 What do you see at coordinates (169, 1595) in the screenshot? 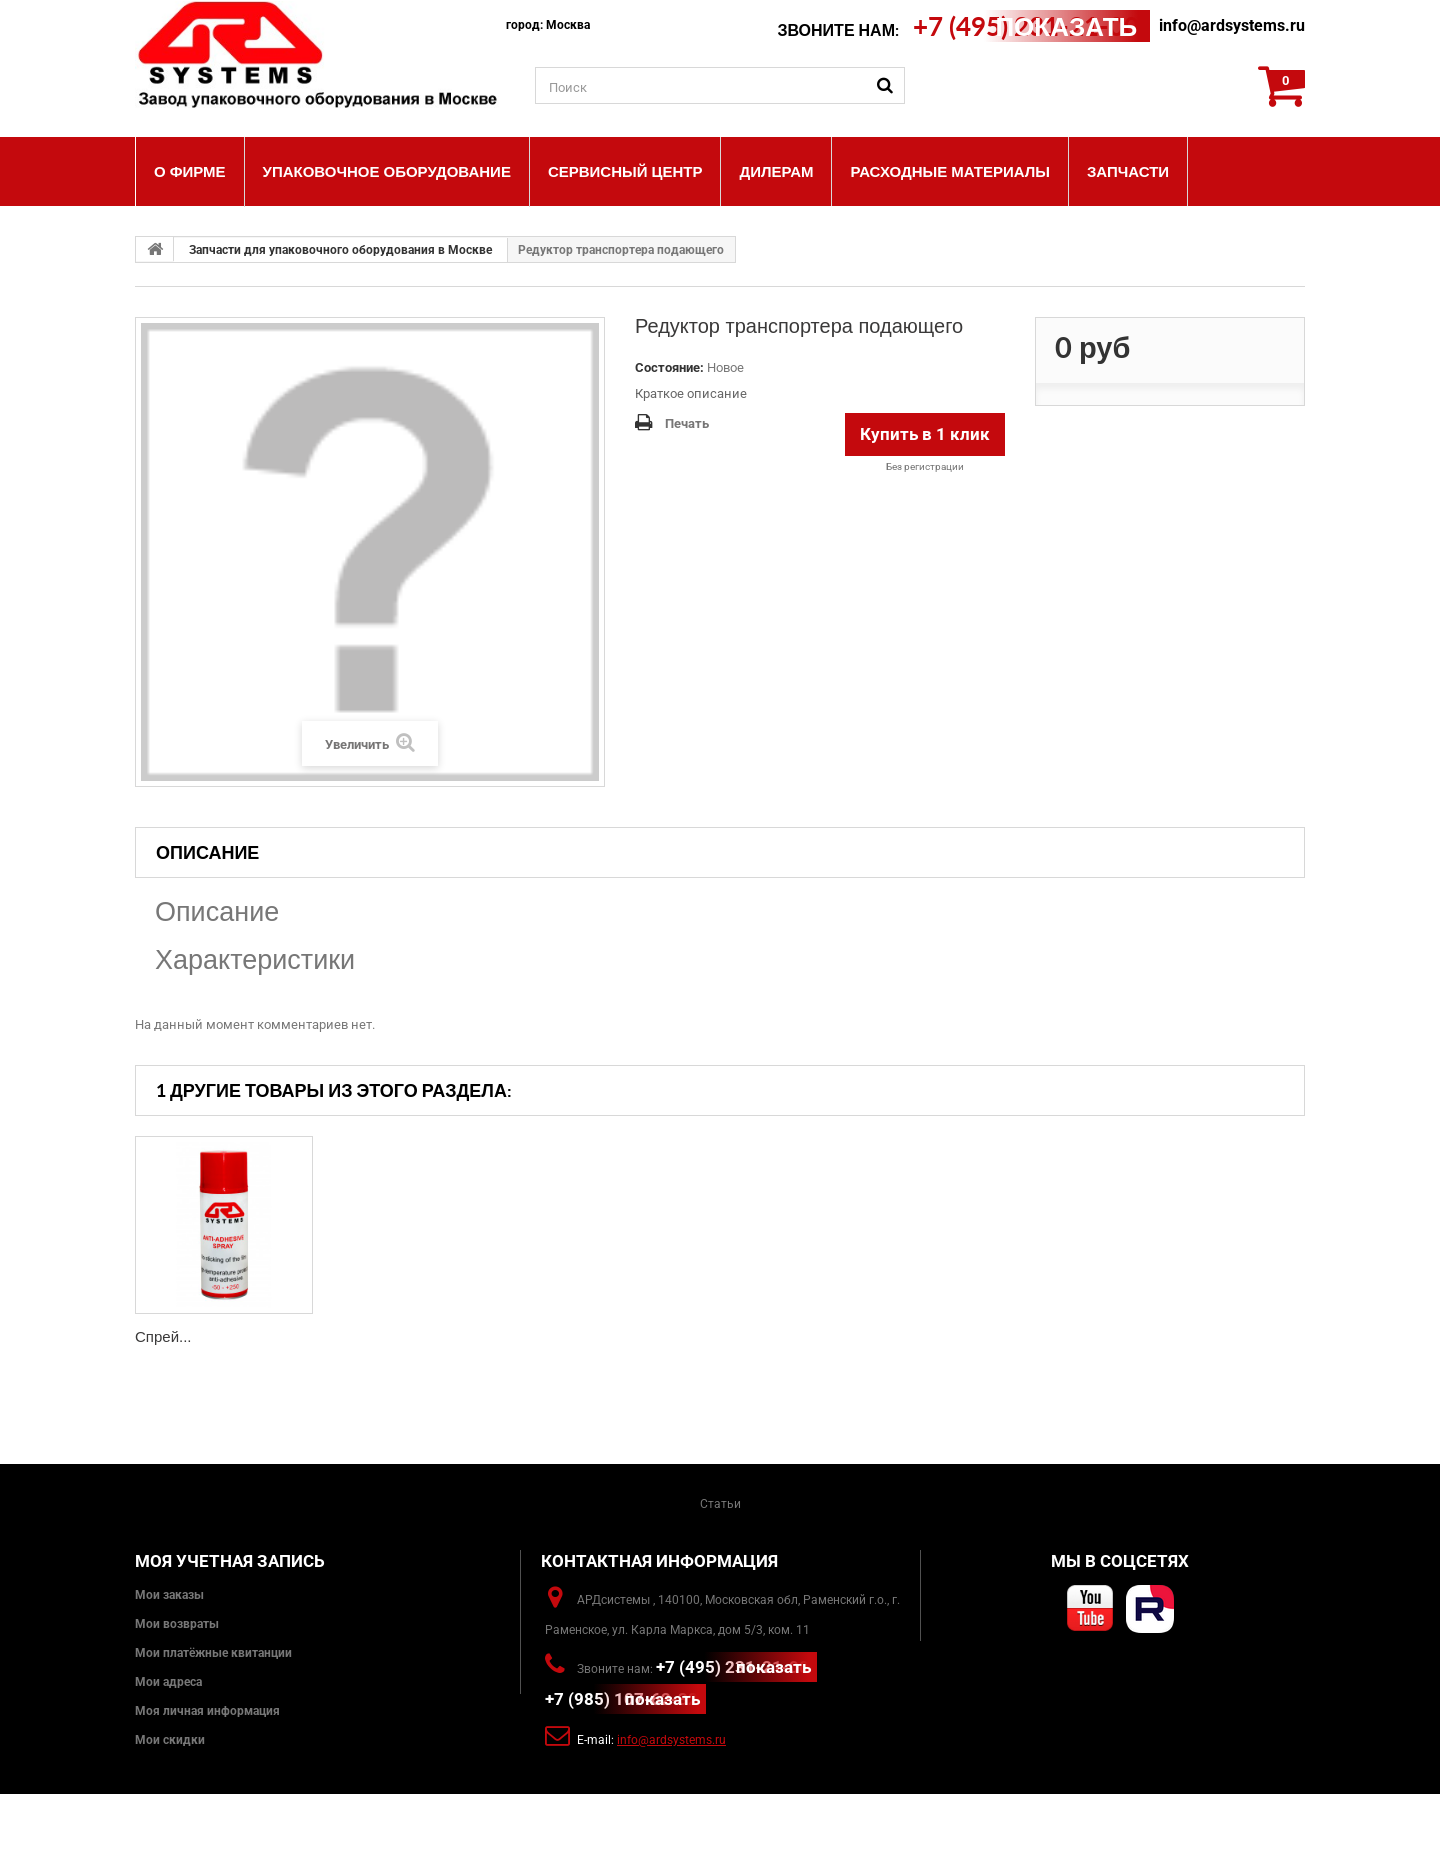
I see `Мои заказы` at bounding box center [169, 1595].